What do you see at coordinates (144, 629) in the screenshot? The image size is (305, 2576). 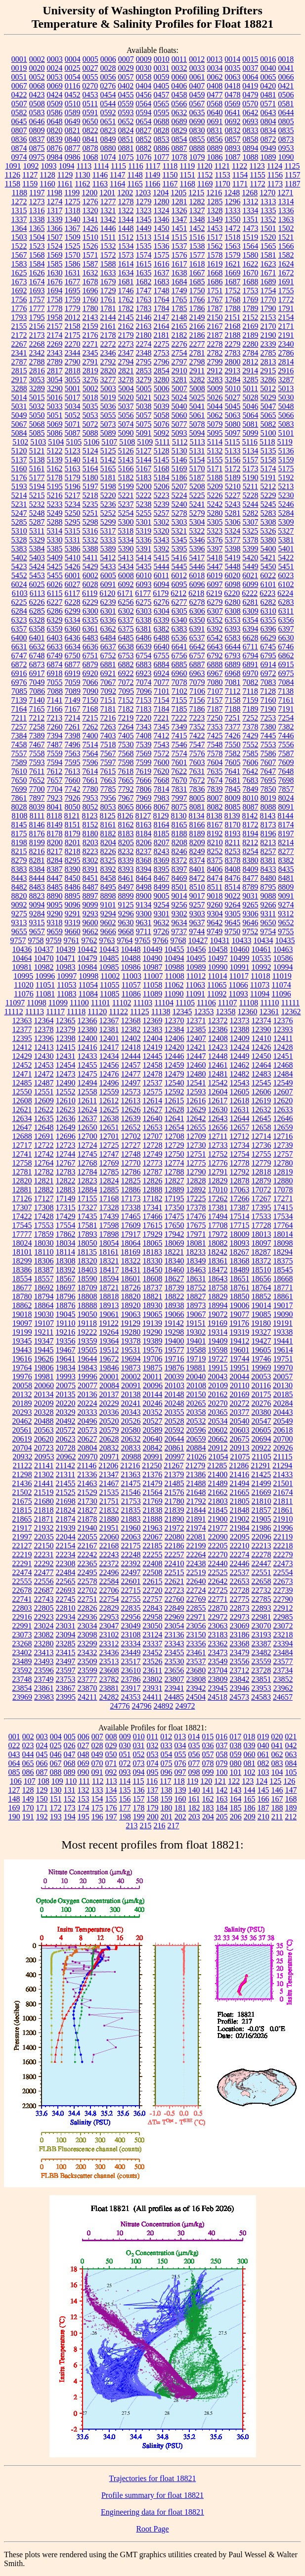 I see `6381` at bounding box center [144, 629].